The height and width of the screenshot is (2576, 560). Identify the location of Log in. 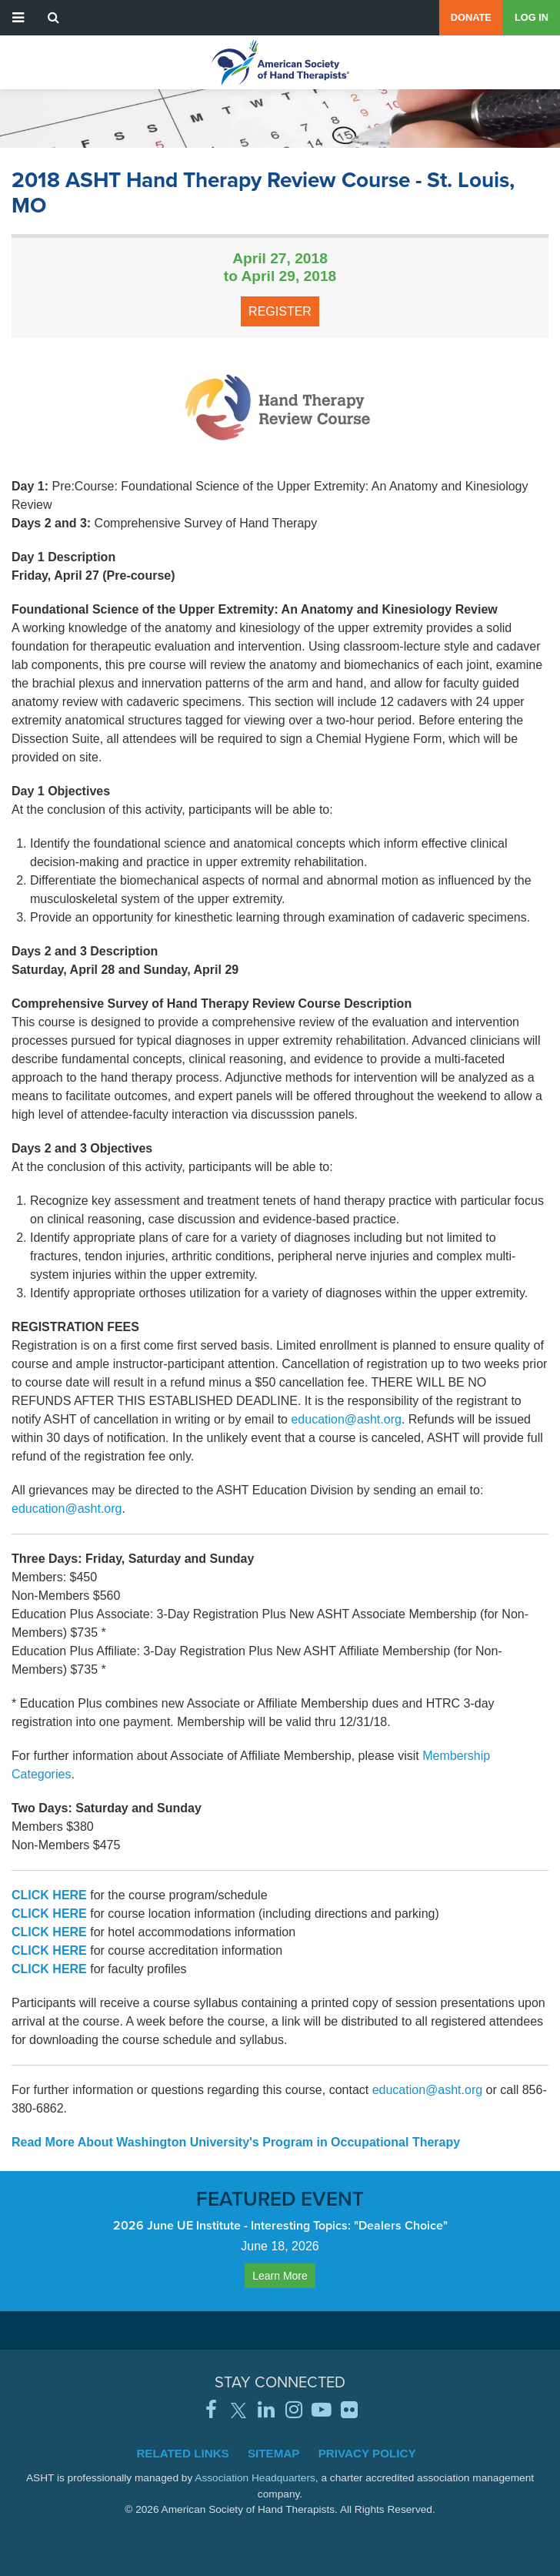
(531, 17).